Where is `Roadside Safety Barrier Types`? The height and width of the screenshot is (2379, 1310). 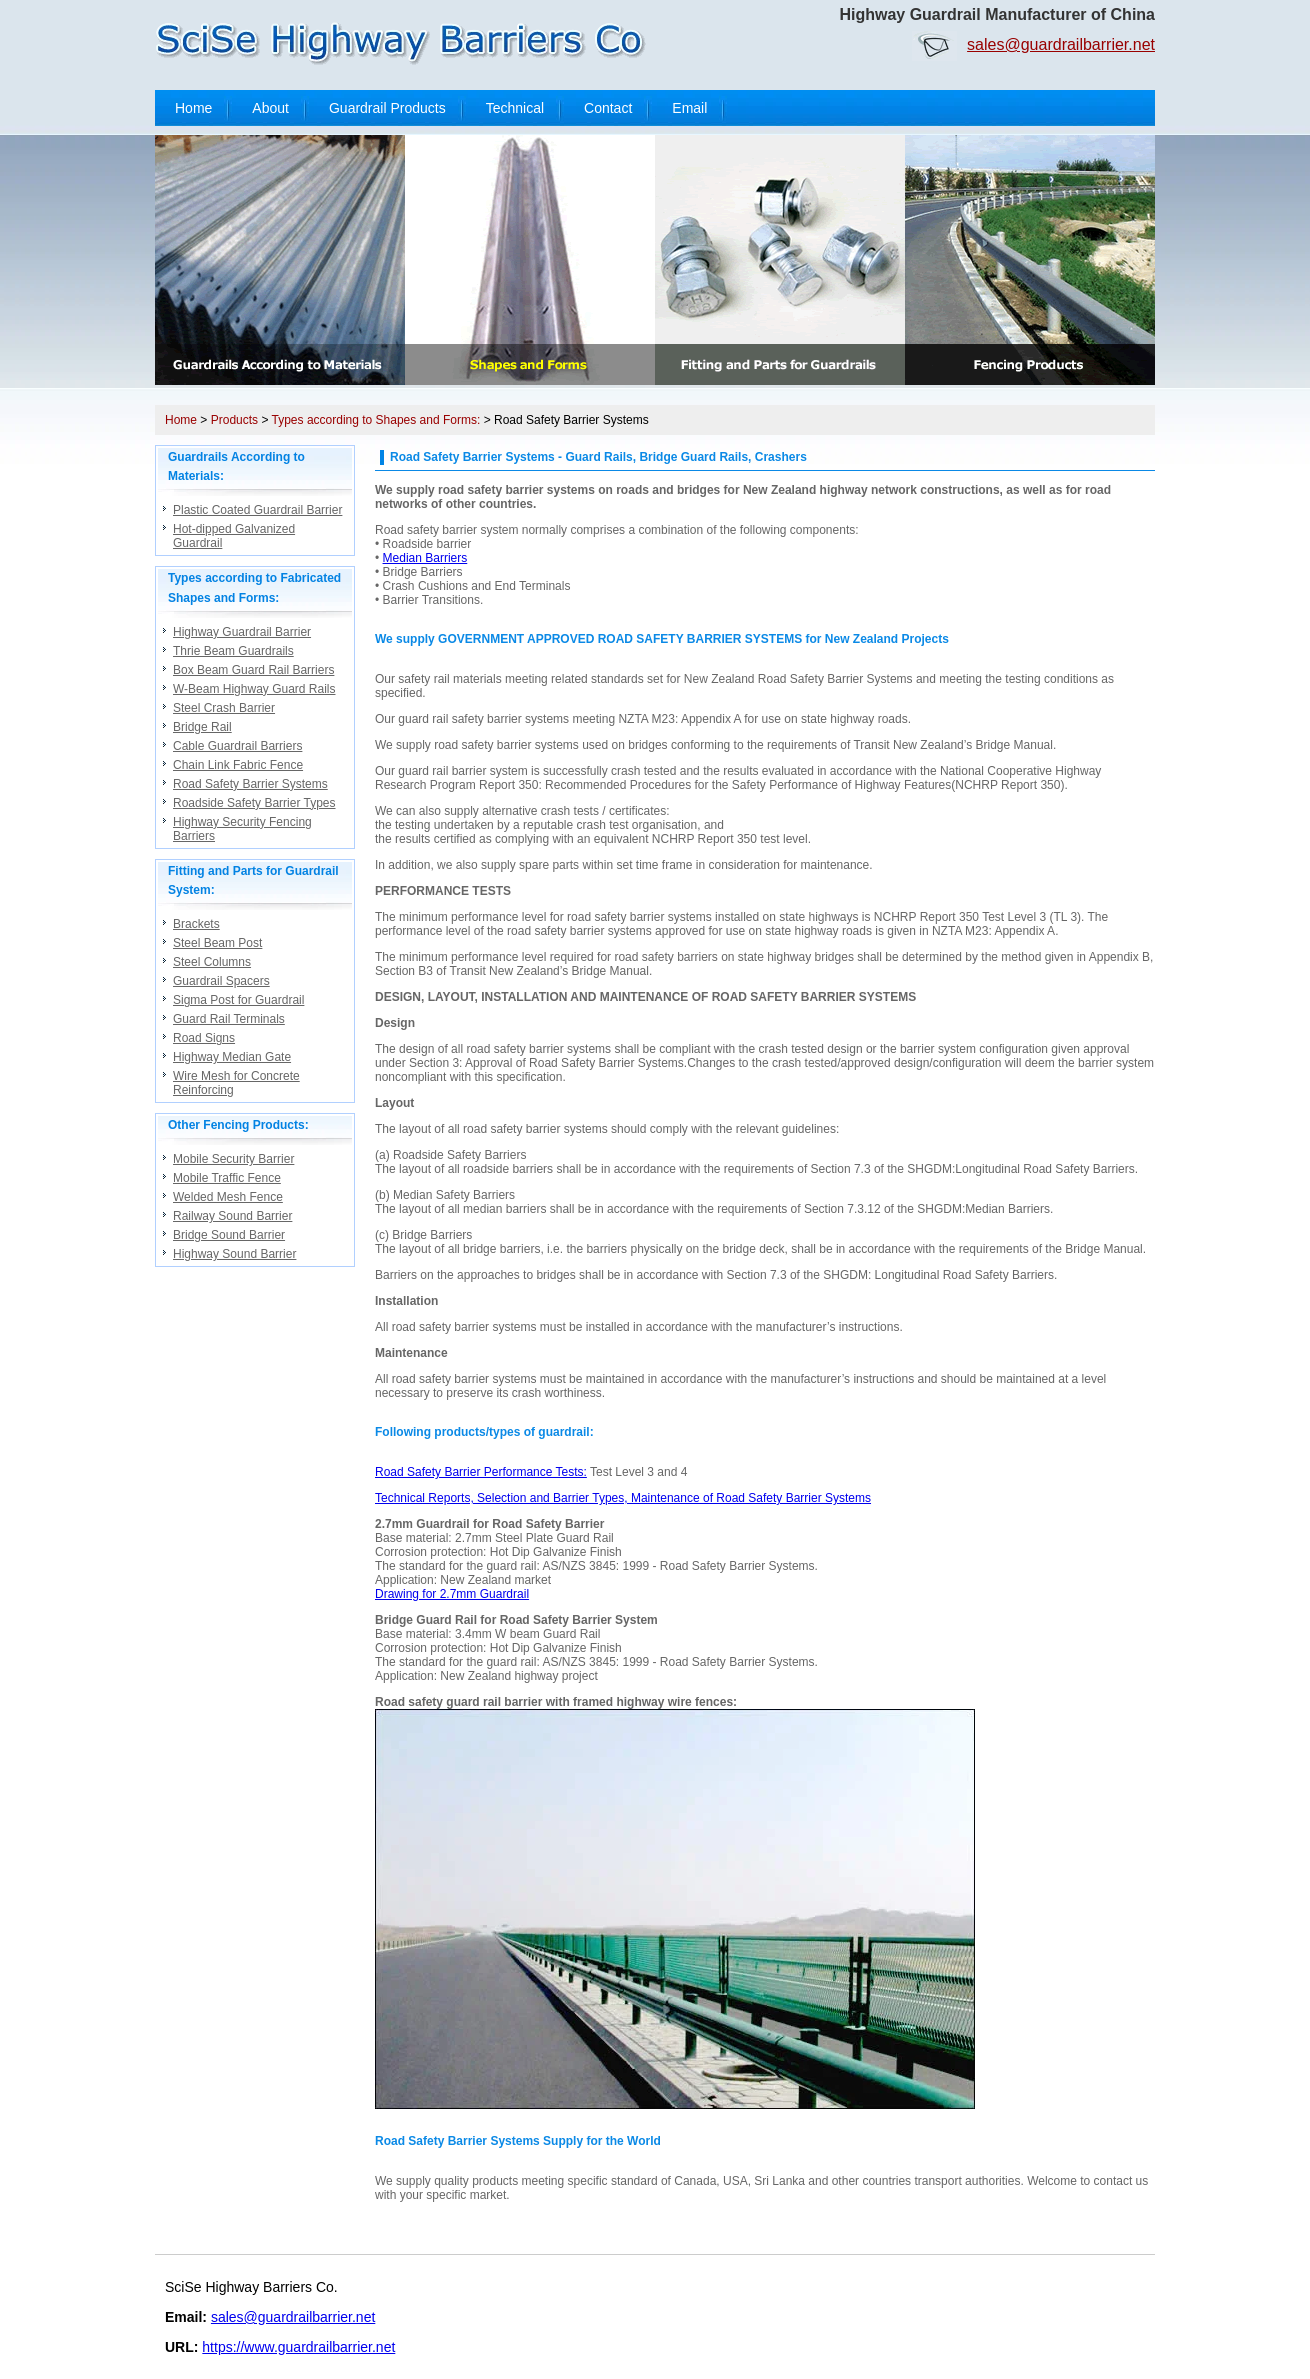 Roadside Safety Barrier Types is located at coordinates (254, 803).